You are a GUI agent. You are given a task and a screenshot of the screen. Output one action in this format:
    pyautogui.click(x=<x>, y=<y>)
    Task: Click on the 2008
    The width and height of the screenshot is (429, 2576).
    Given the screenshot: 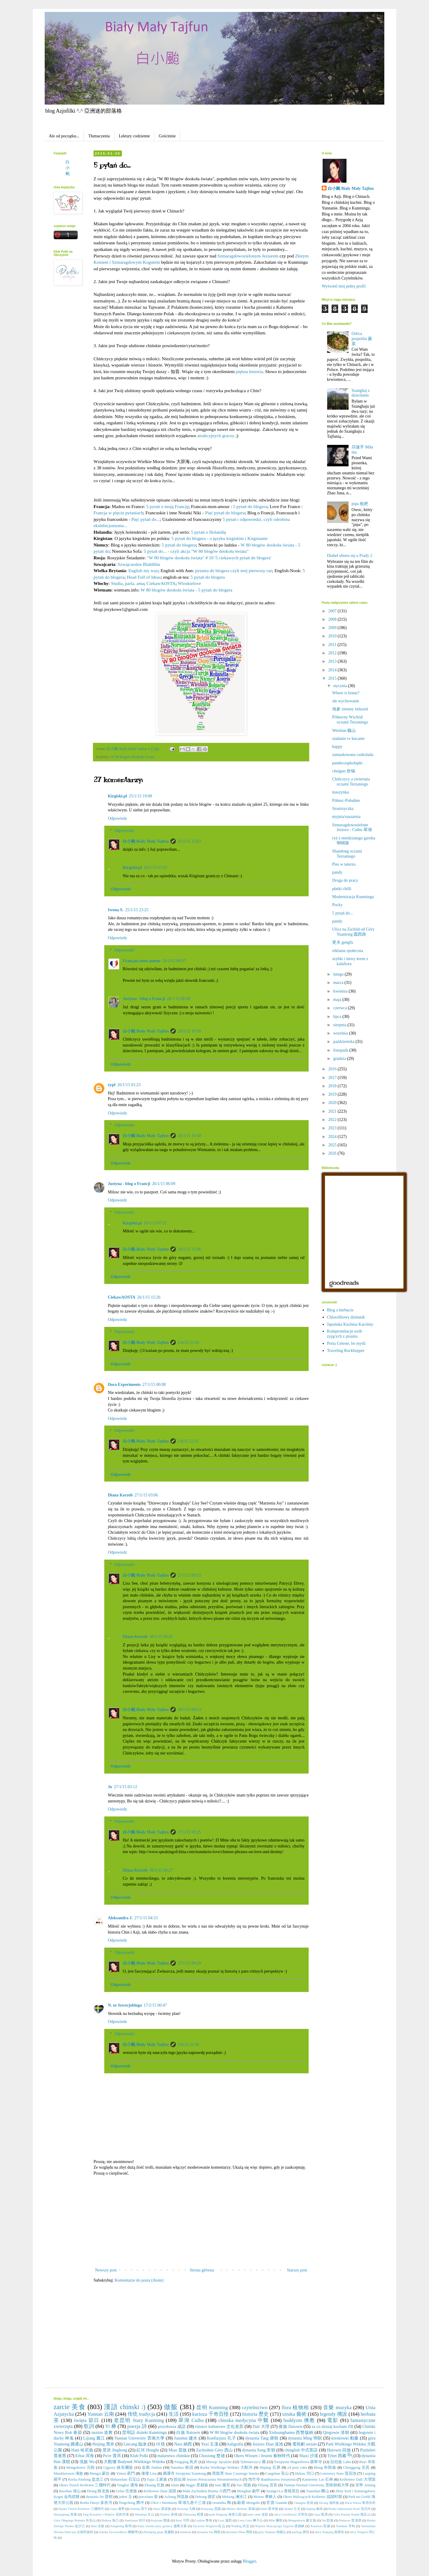 What is the action you would take?
    pyautogui.click(x=333, y=619)
    